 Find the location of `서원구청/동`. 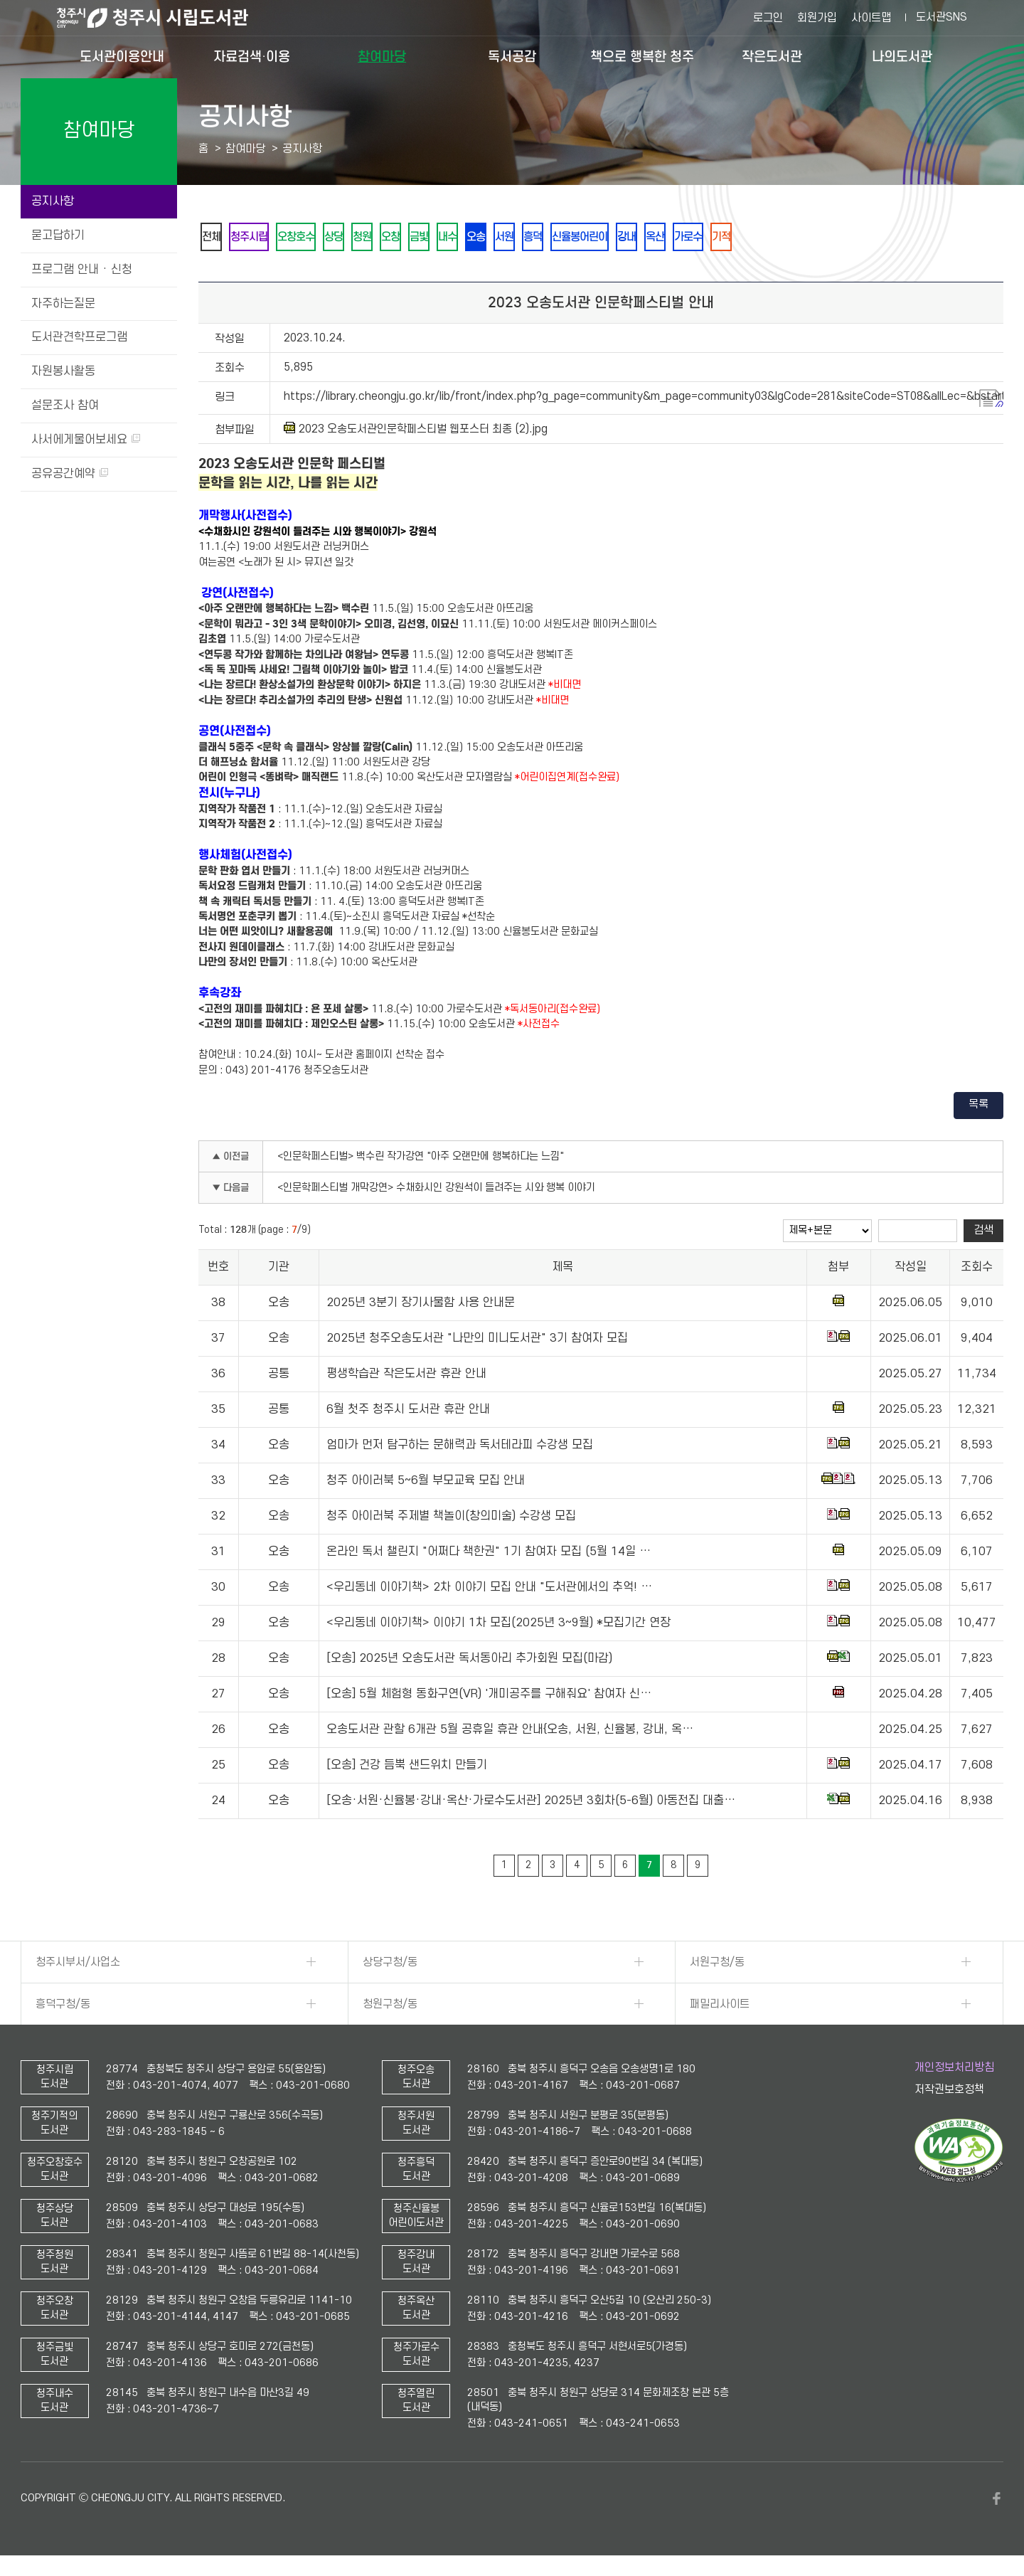

서원구청/동 is located at coordinates (717, 1964).